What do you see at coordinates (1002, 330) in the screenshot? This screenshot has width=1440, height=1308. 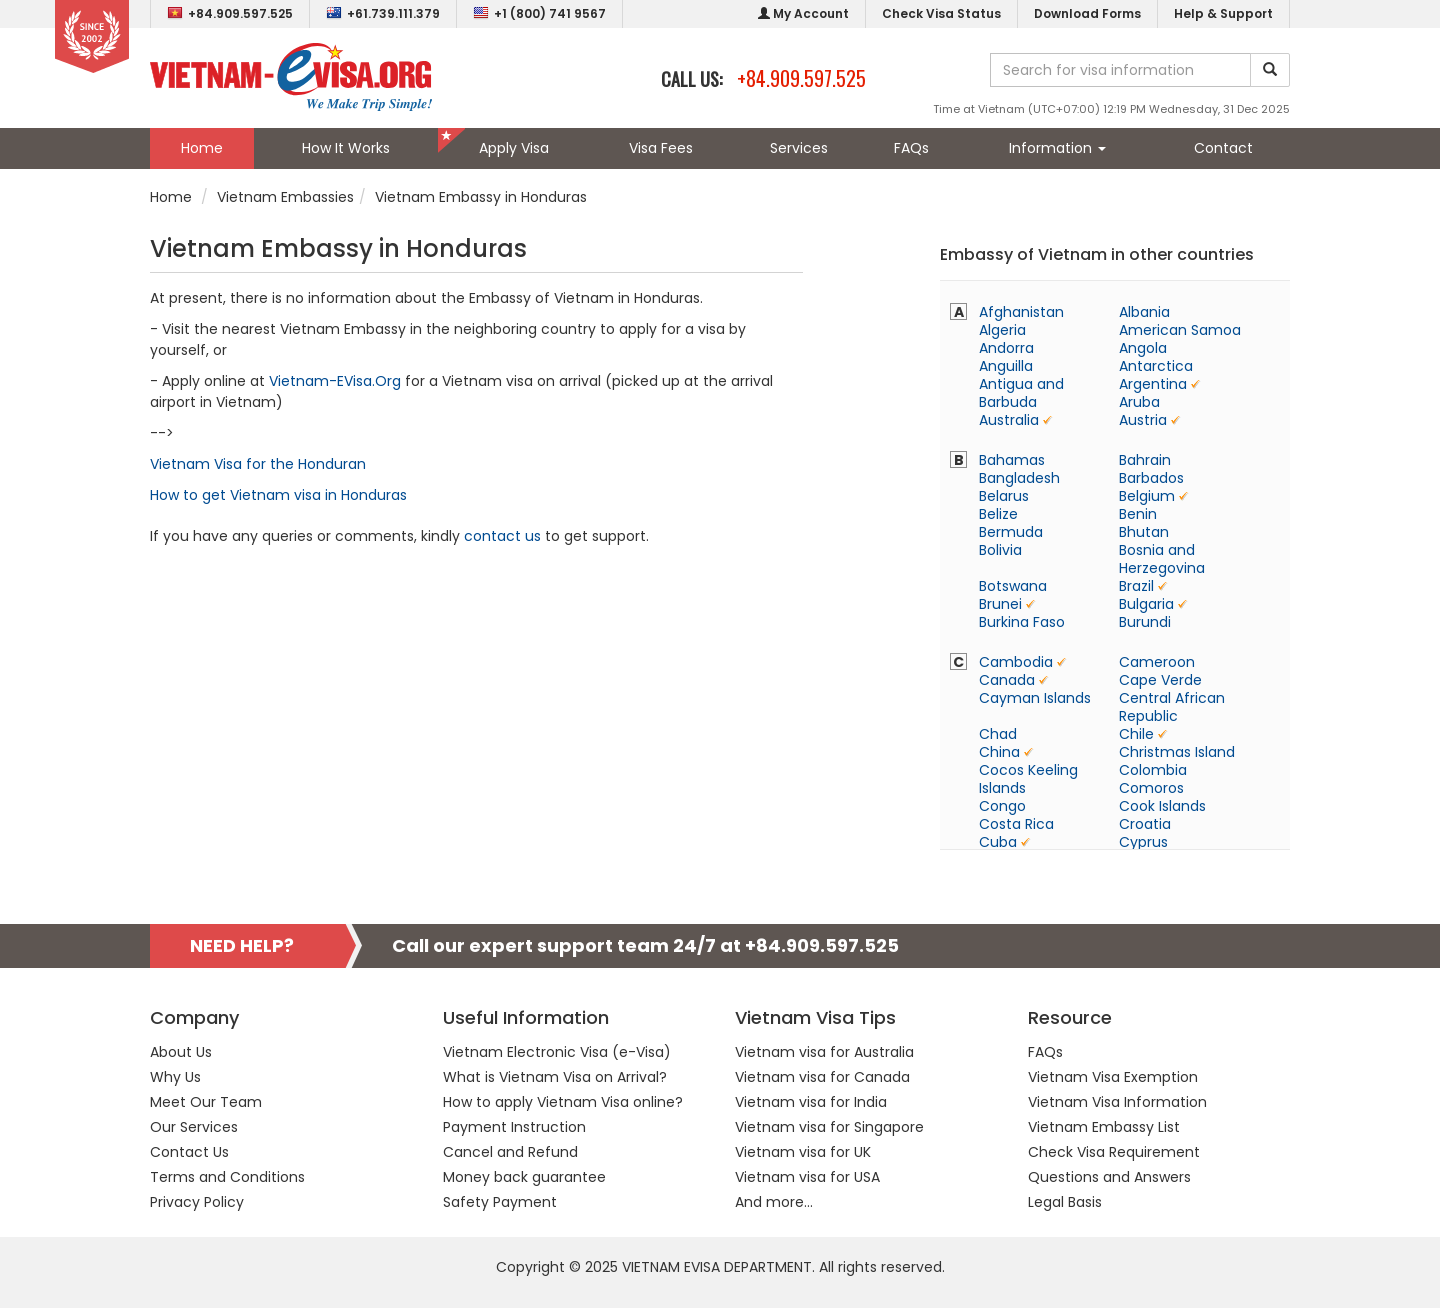 I see `Algeria` at bounding box center [1002, 330].